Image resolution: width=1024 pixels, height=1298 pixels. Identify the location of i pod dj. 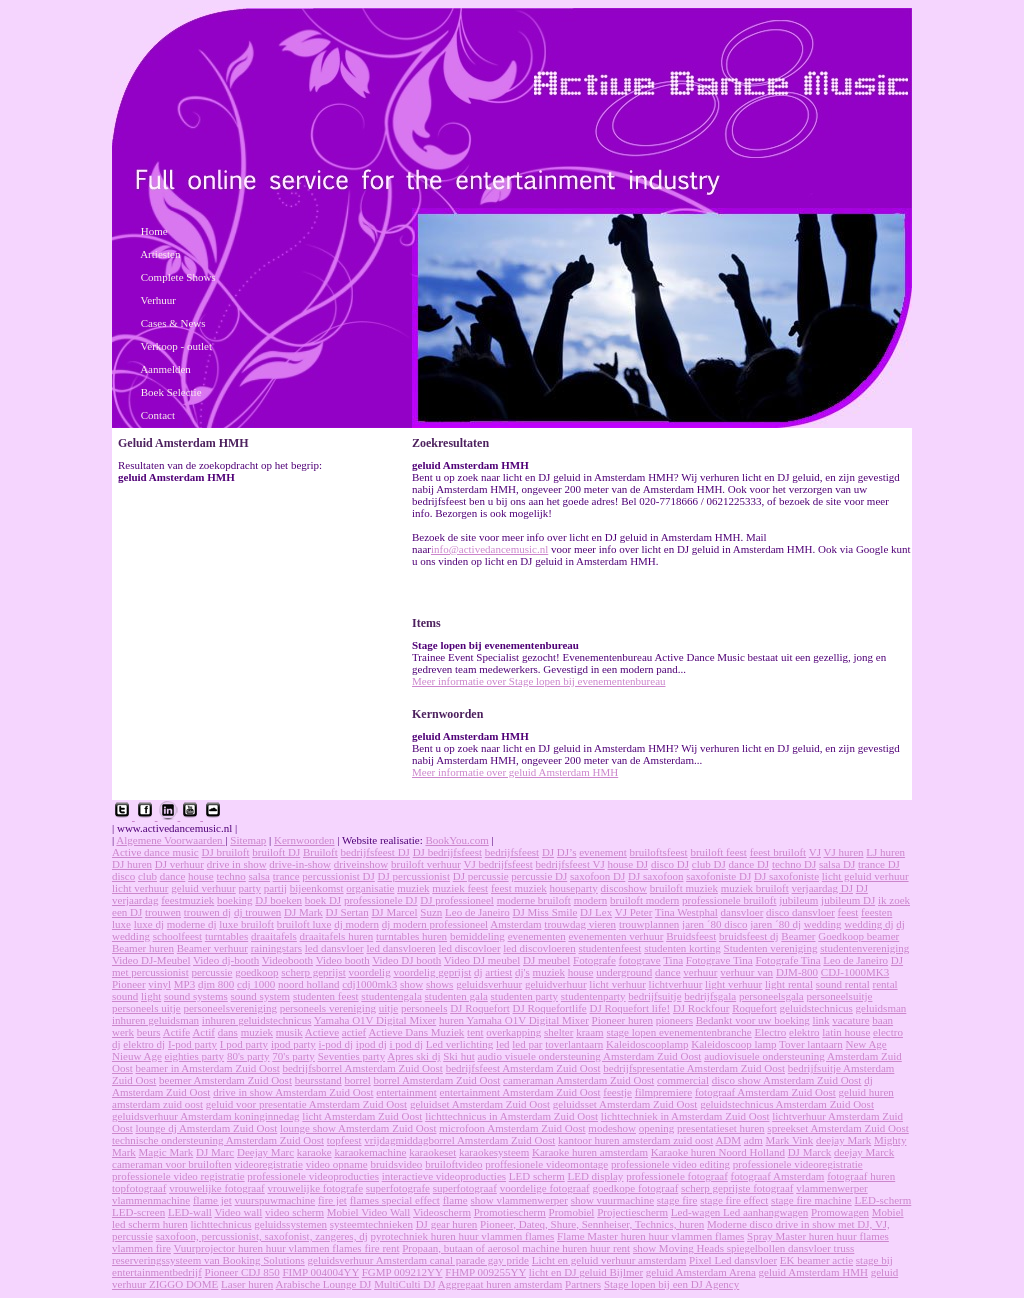
(406, 1044).